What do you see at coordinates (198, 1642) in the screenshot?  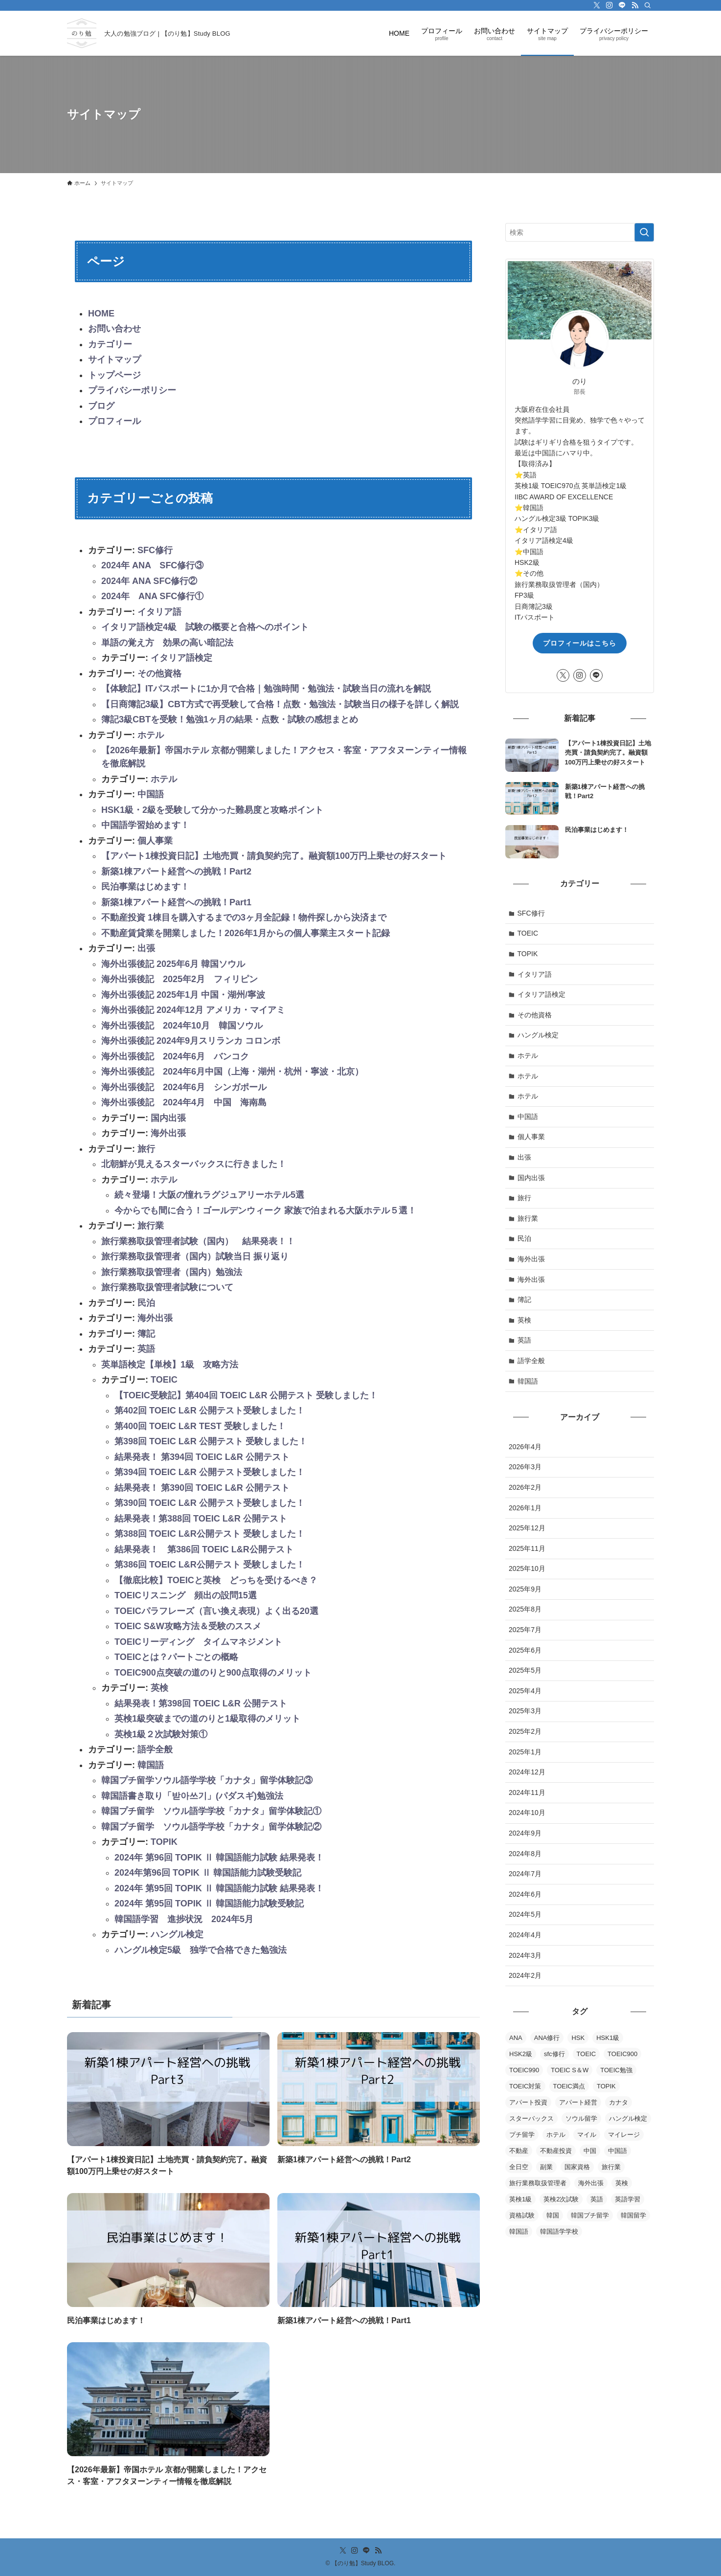 I see `TOEICリーディング タイムマネジメント` at bounding box center [198, 1642].